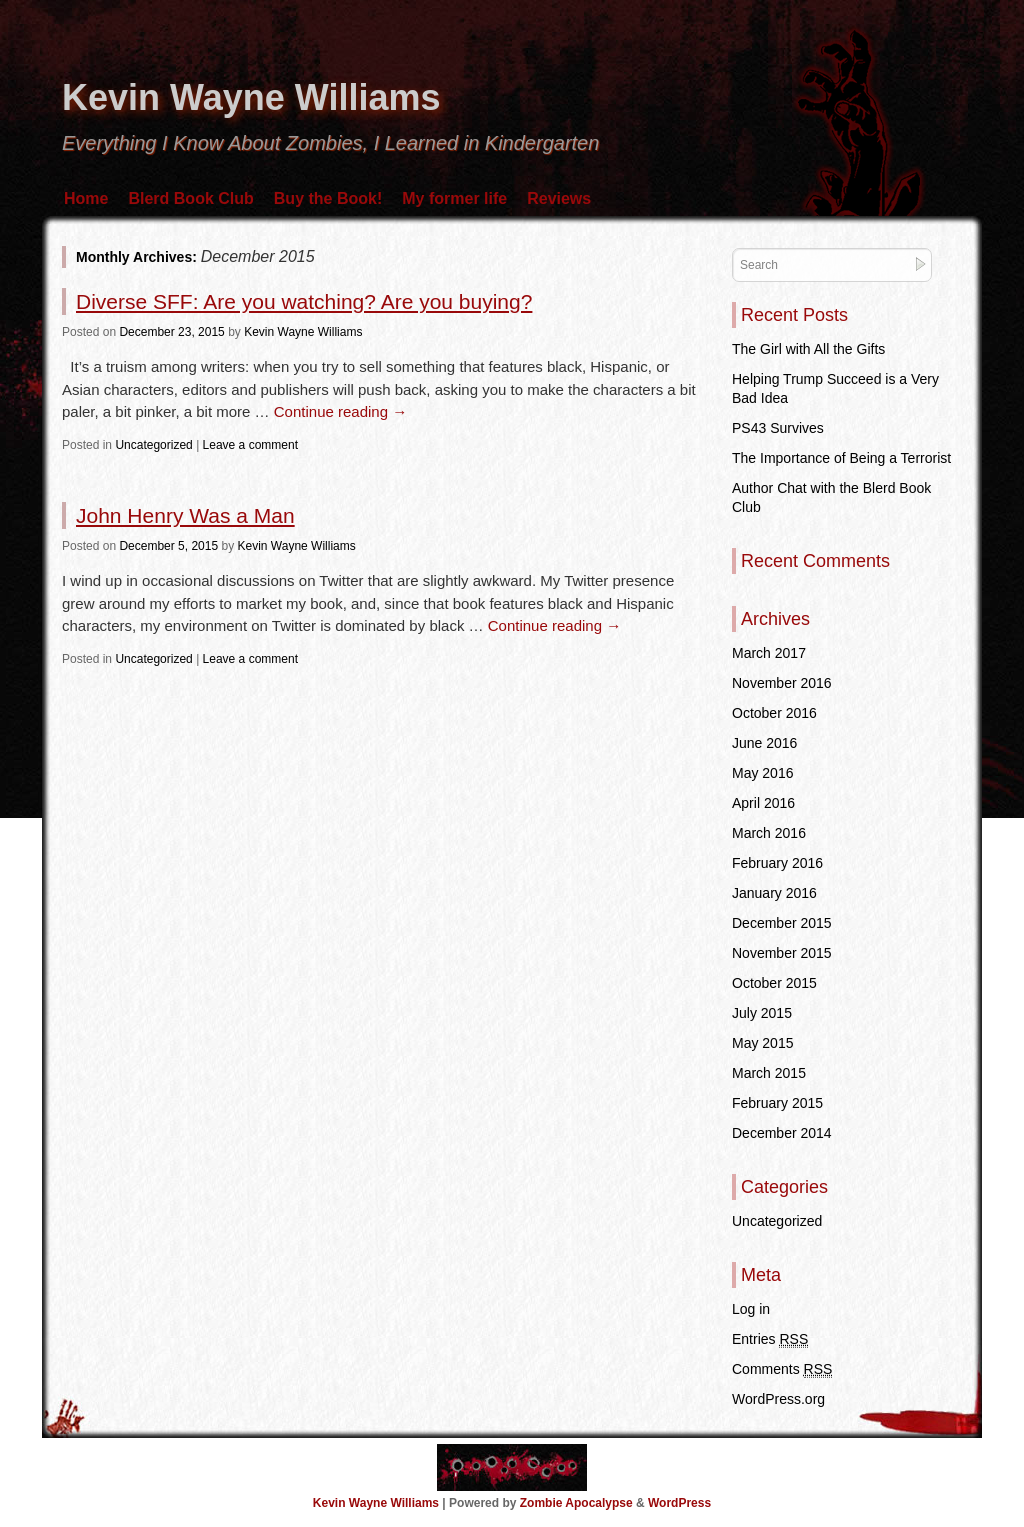 Image resolution: width=1024 pixels, height=1527 pixels. Describe the element at coordinates (782, 953) in the screenshot. I see `November 2015` at that location.